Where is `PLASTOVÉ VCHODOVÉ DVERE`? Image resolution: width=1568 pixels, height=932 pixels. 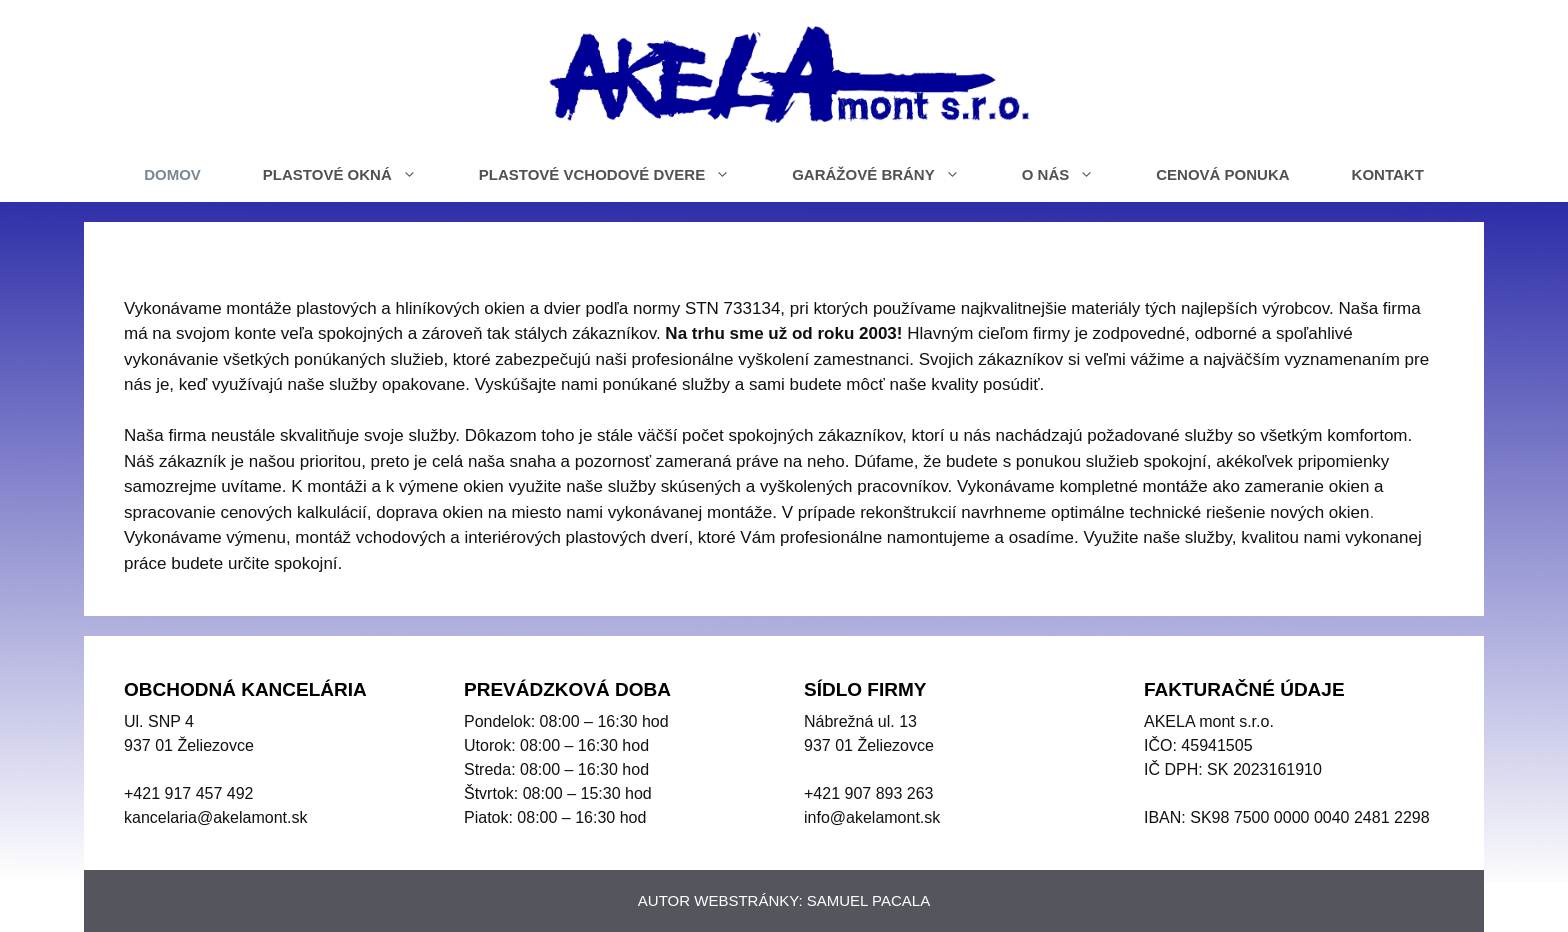 PLASTOVÉ VCHODOVÉ DVERE is located at coordinates (620, 175).